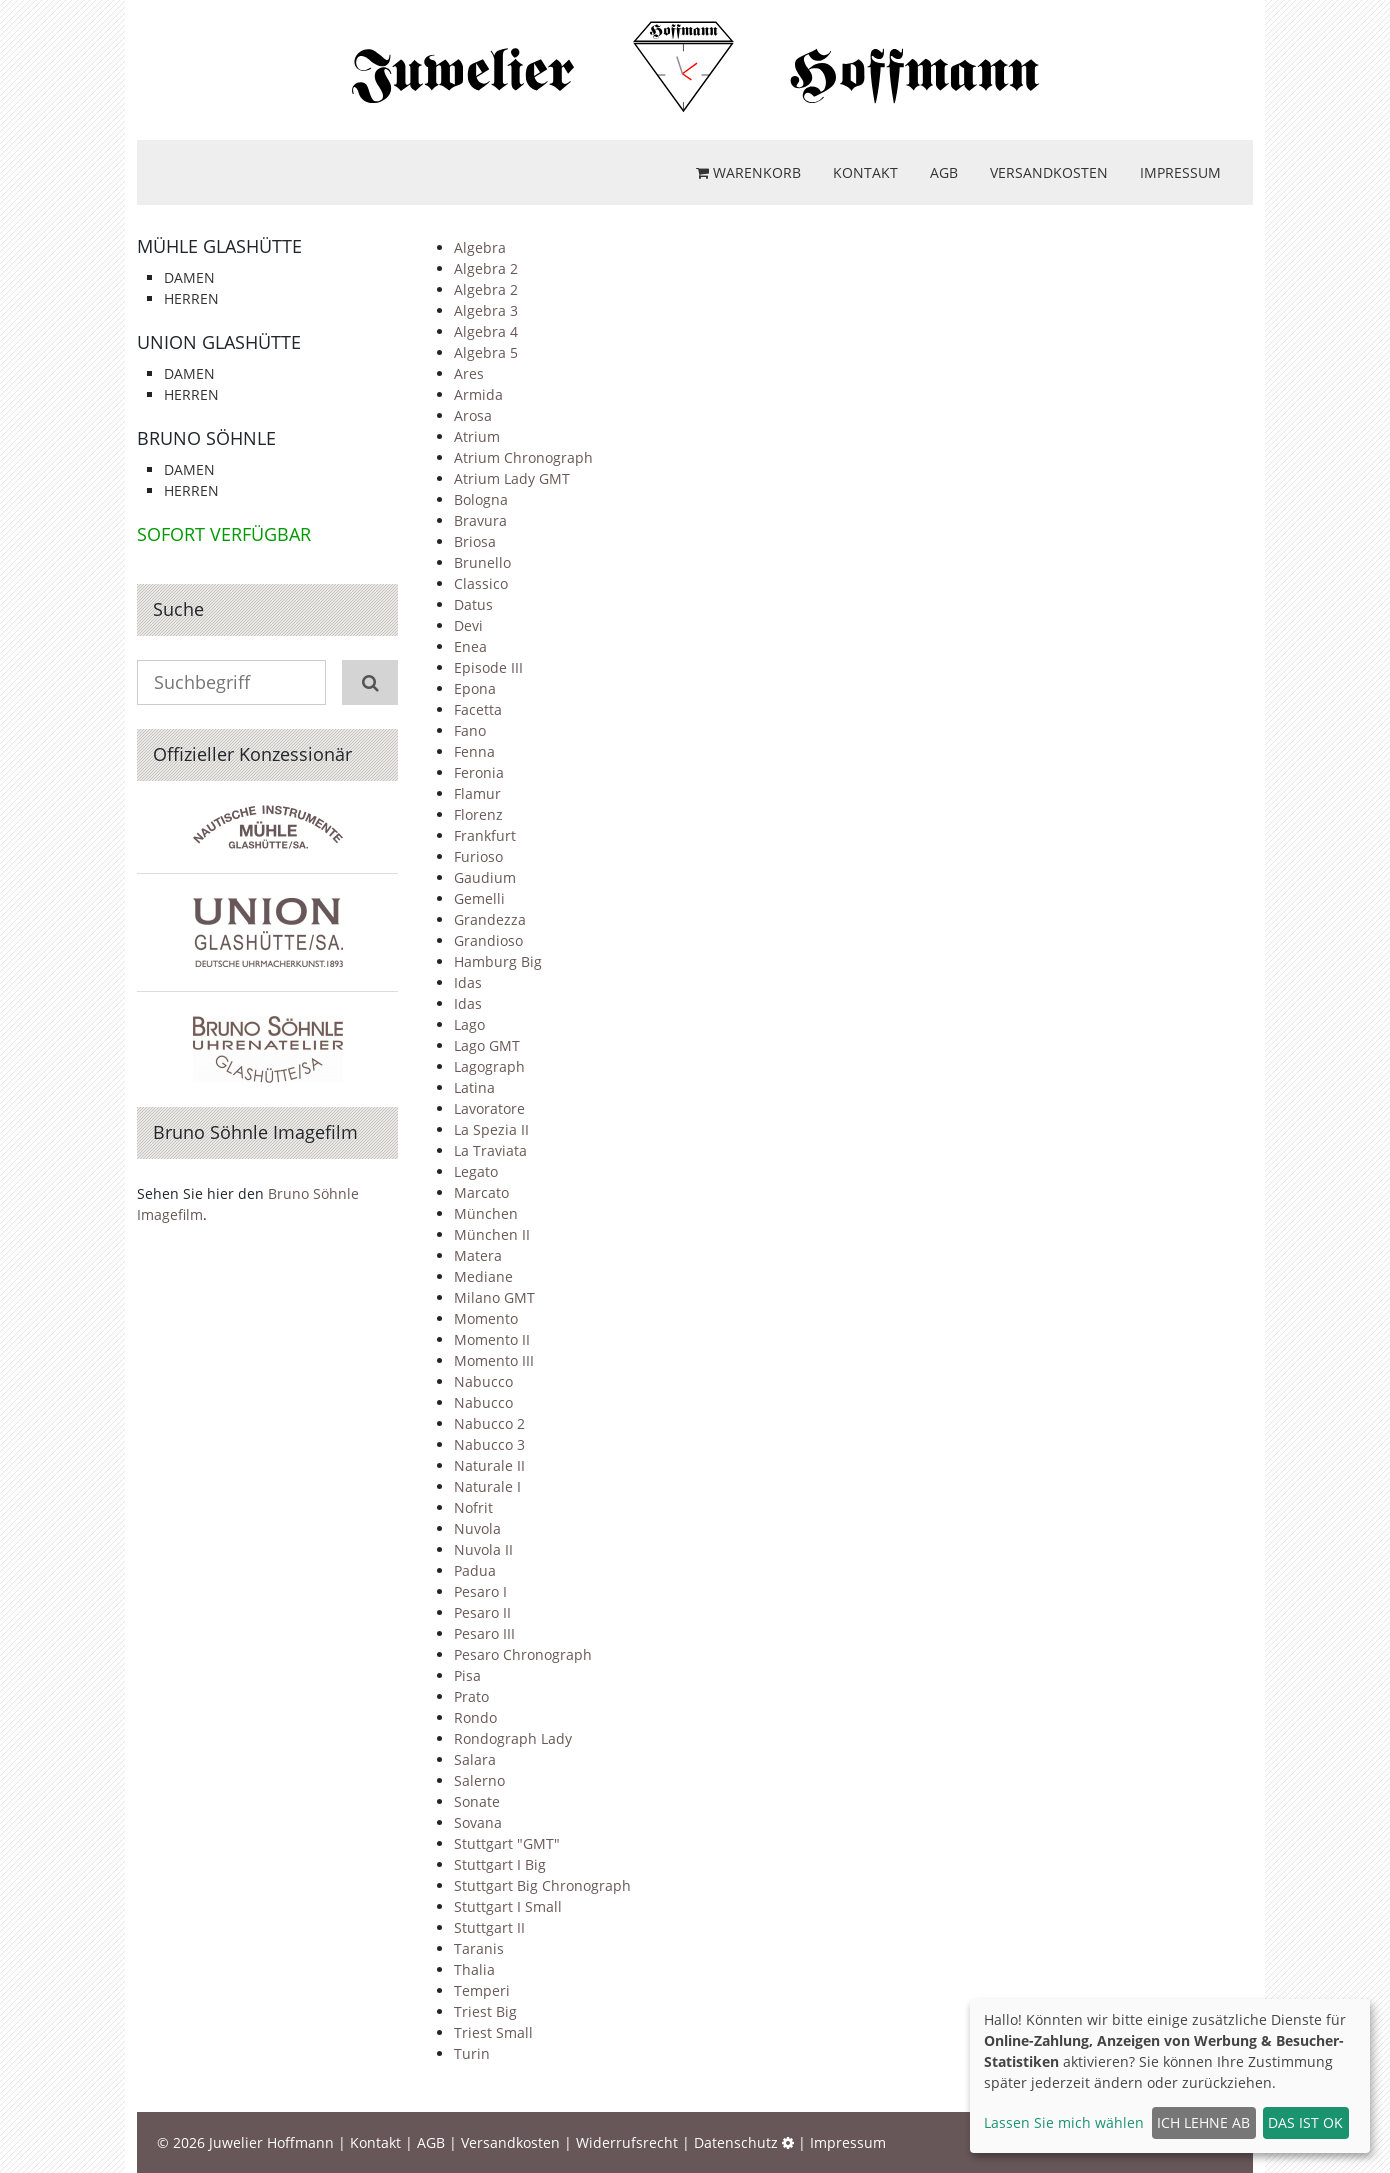  Describe the element at coordinates (482, 562) in the screenshot. I see `Brunello` at that location.